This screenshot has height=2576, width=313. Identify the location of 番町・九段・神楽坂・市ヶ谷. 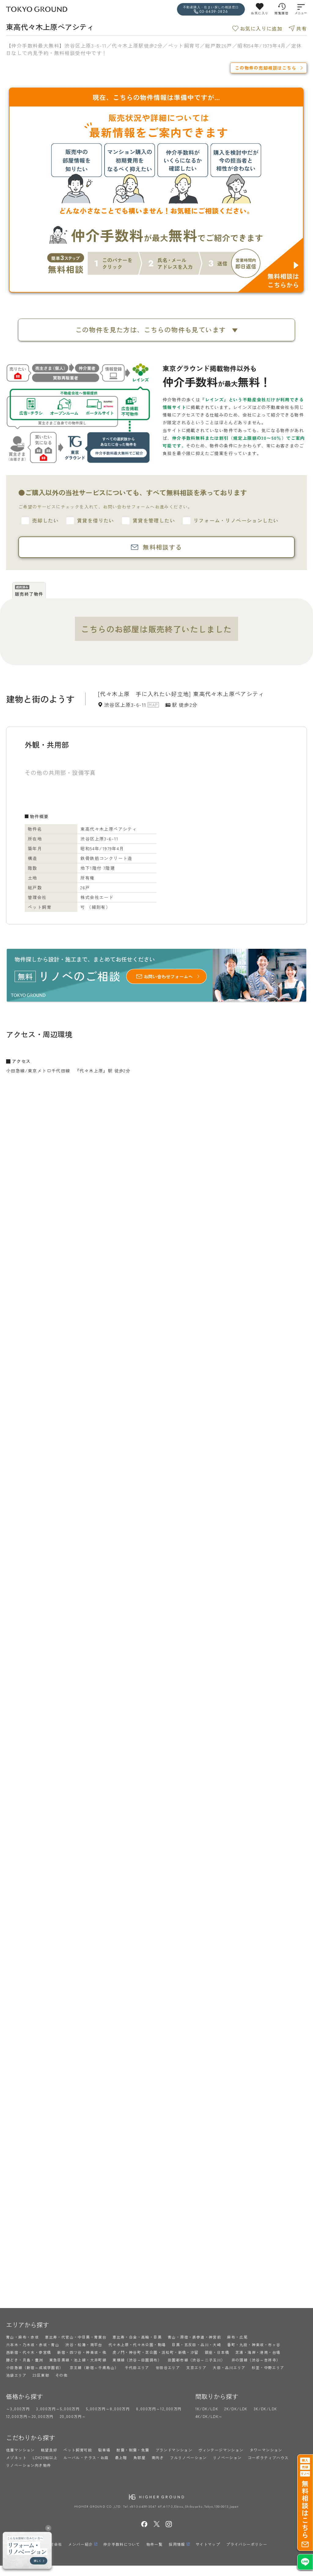
(253, 2344).